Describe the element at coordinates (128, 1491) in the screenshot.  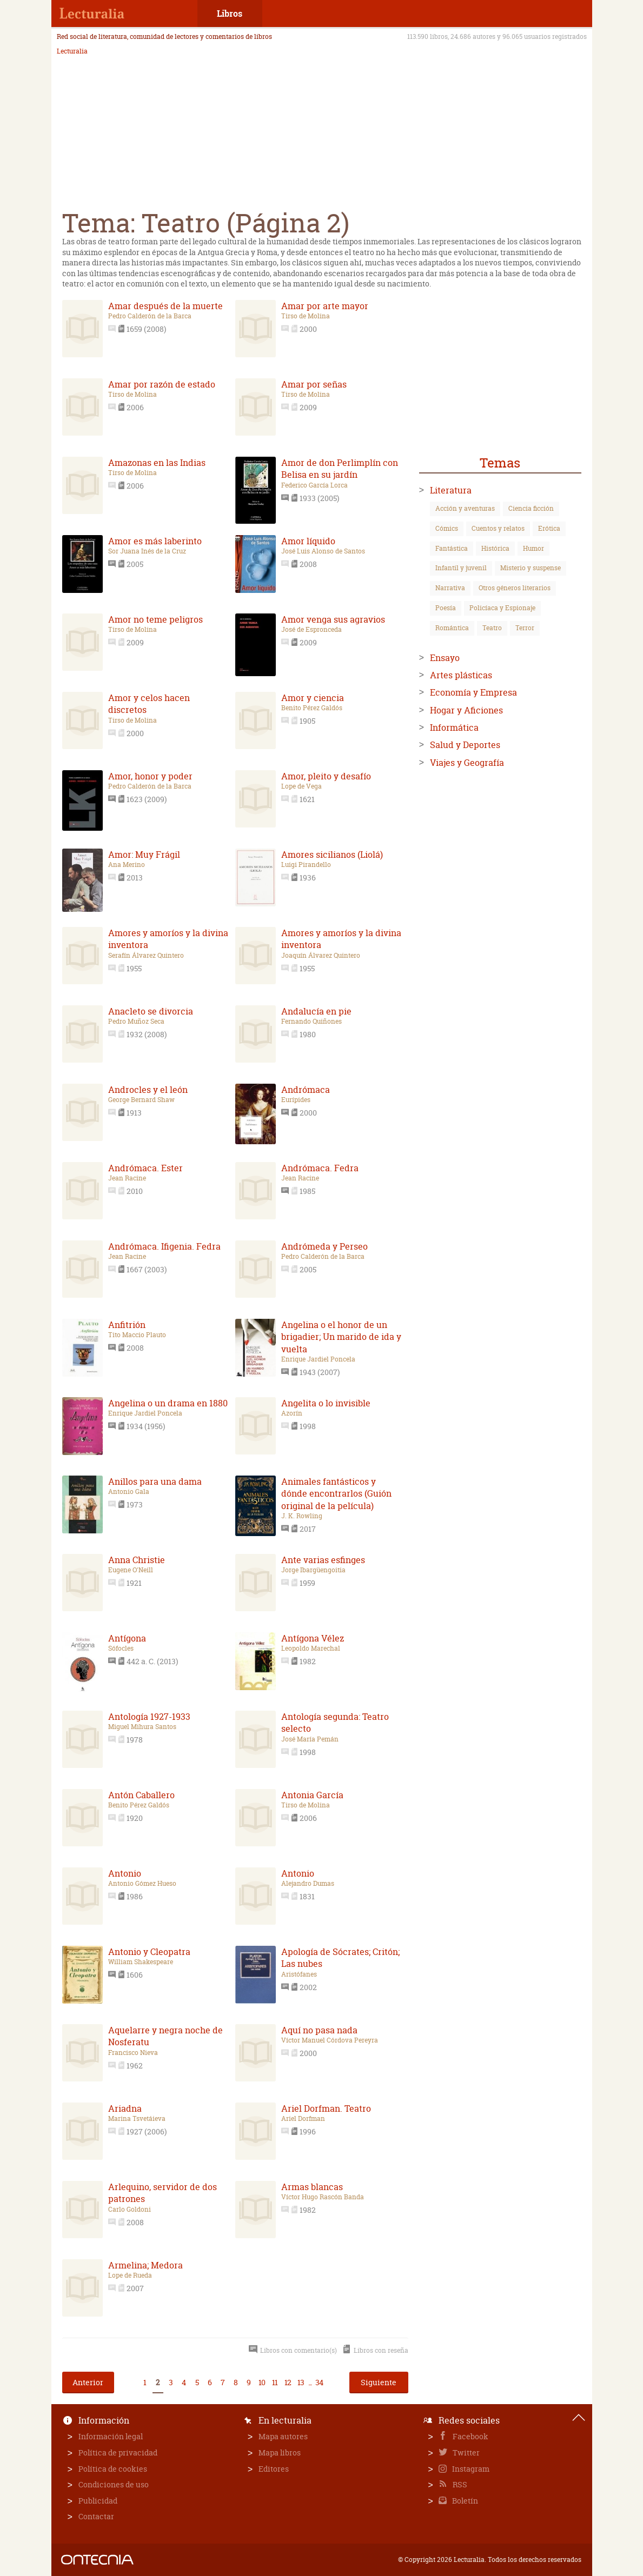
I see `Antonio Gala` at that location.